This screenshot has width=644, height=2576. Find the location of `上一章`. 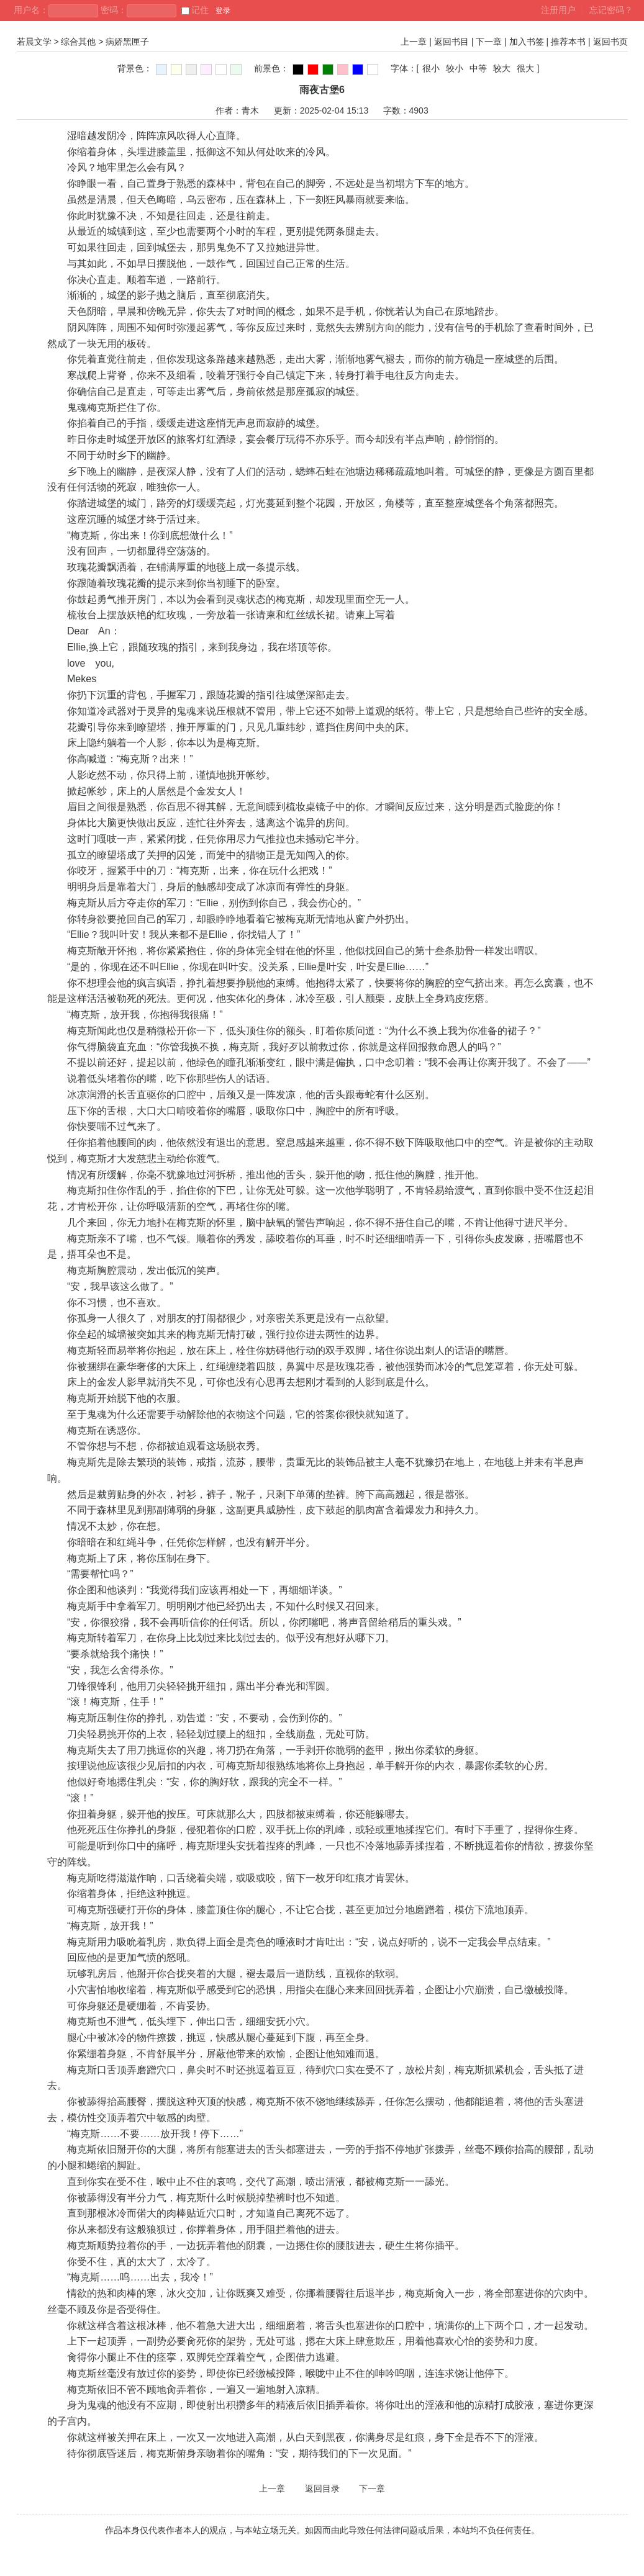

上一章 is located at coordinates (414, 42).